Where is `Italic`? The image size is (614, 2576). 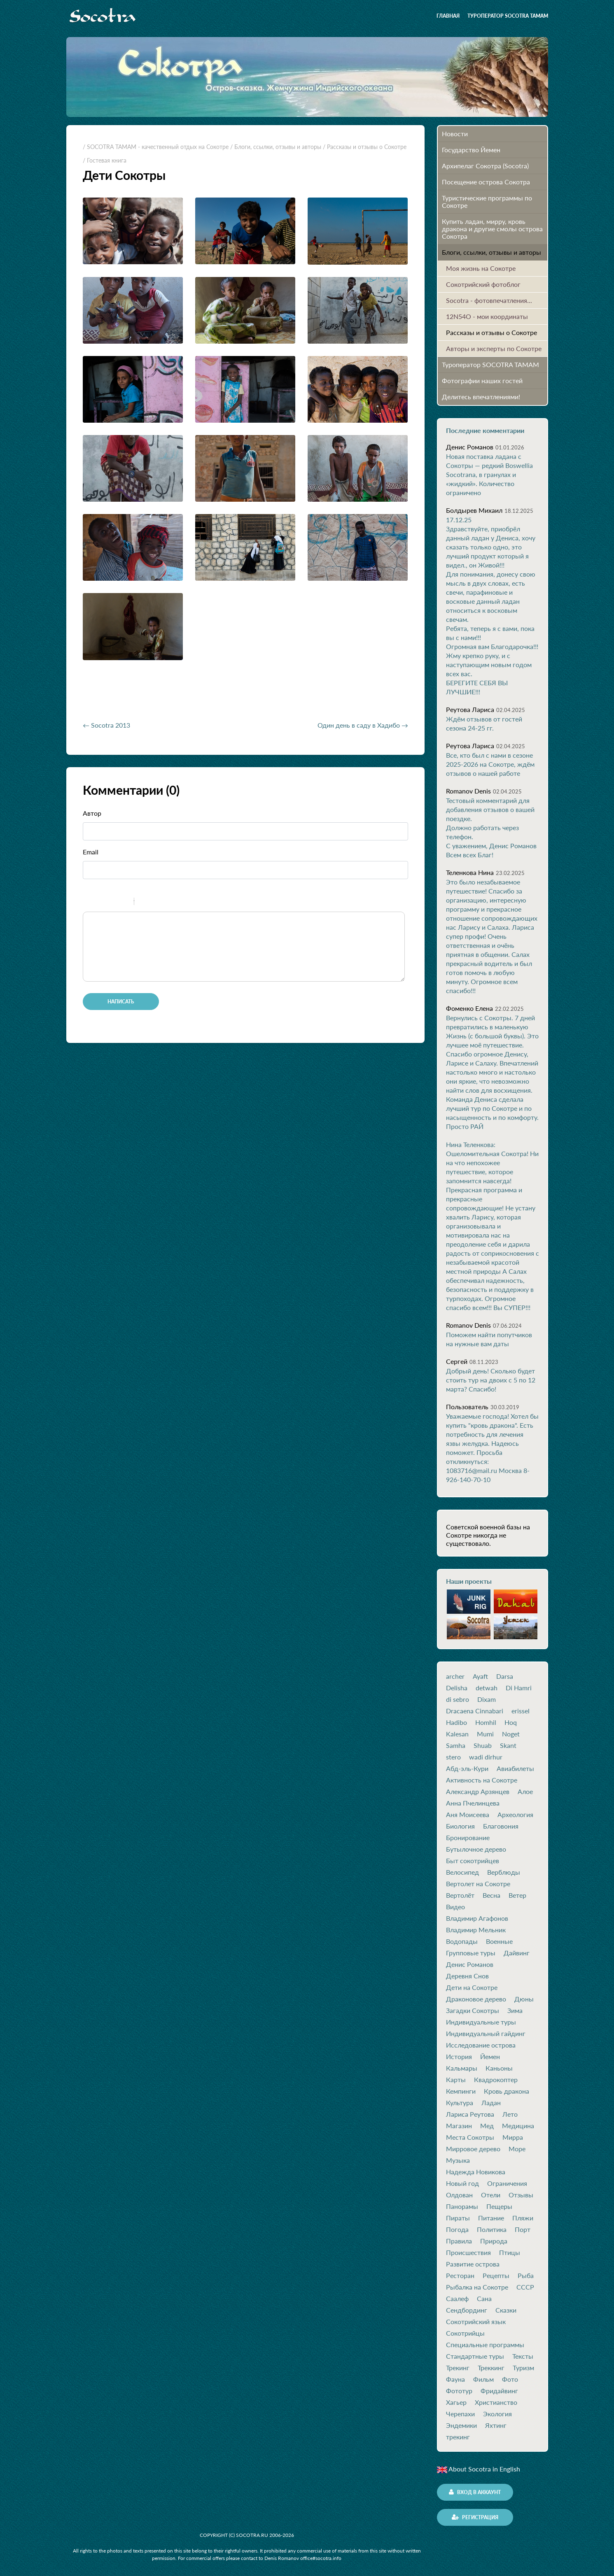 Italic is located at coordinates (103, 902).